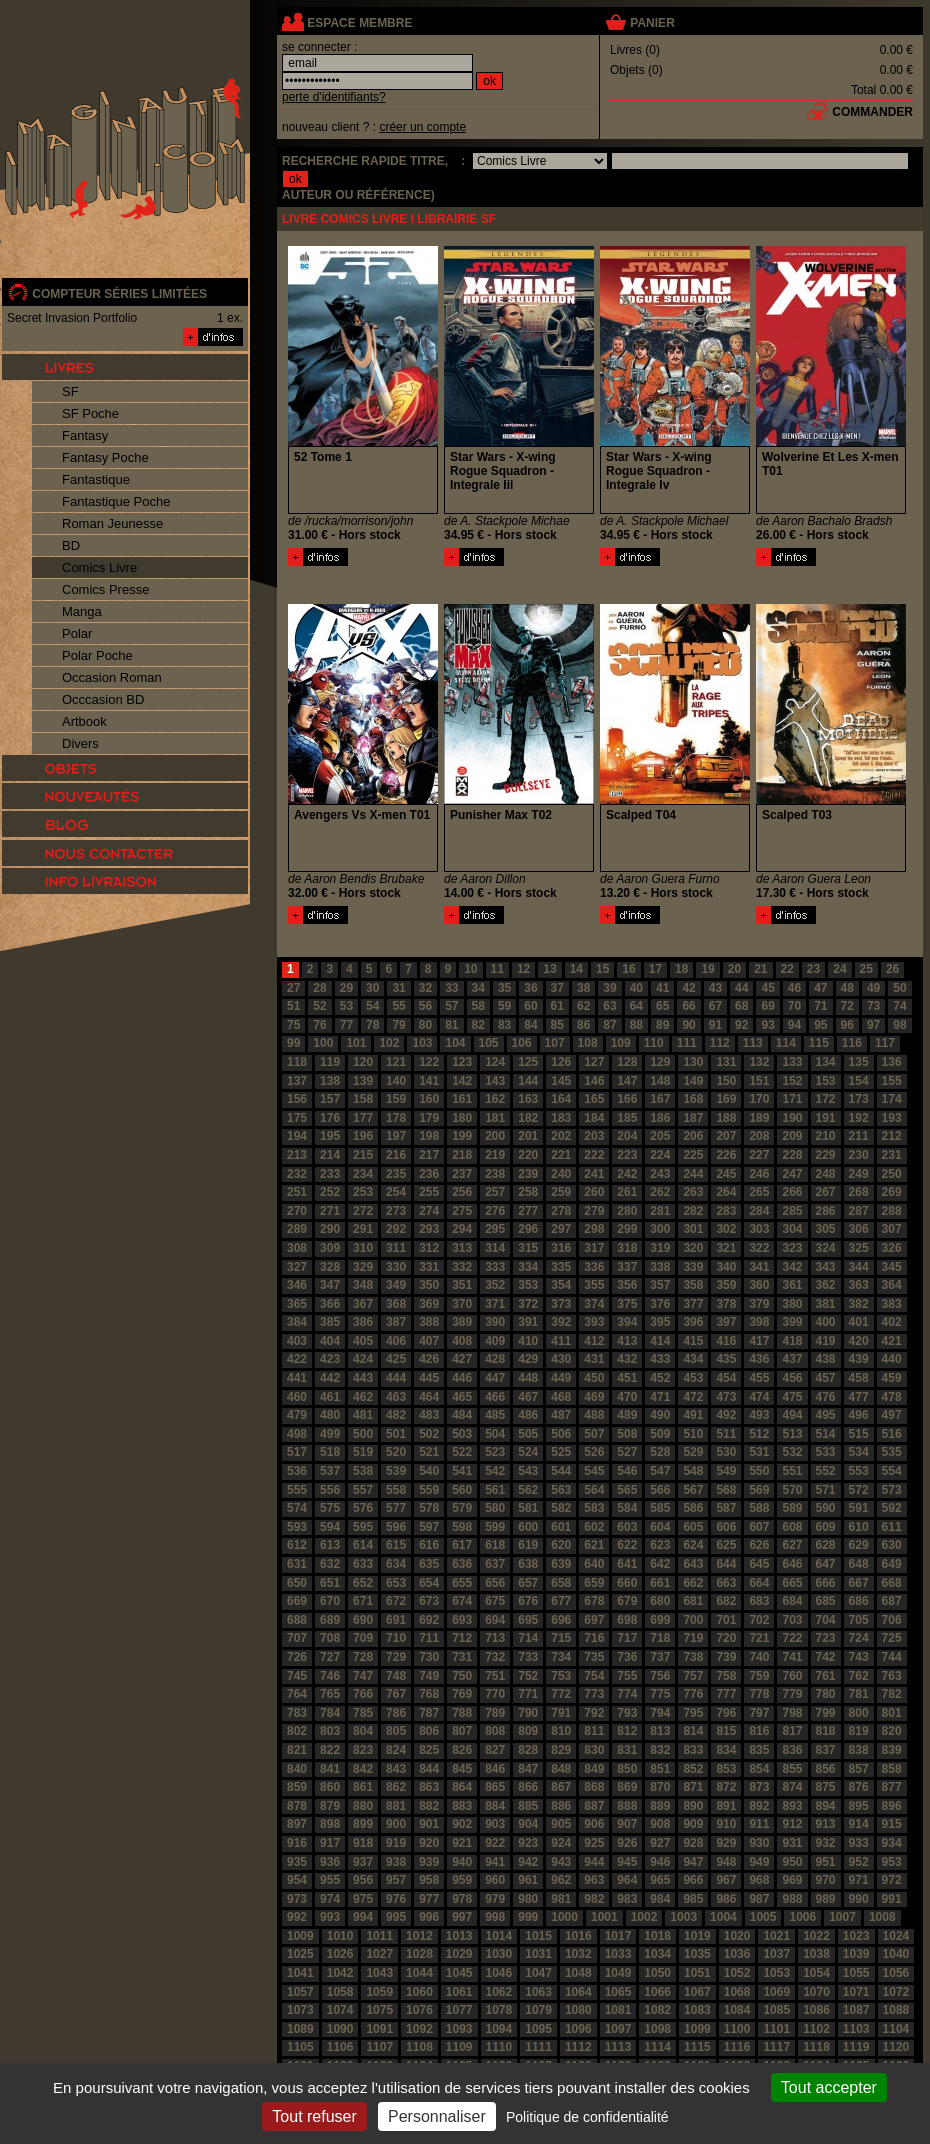 The height and width of the screenshot is (2144, 930). I want to click on 359, so click(726, 1285).